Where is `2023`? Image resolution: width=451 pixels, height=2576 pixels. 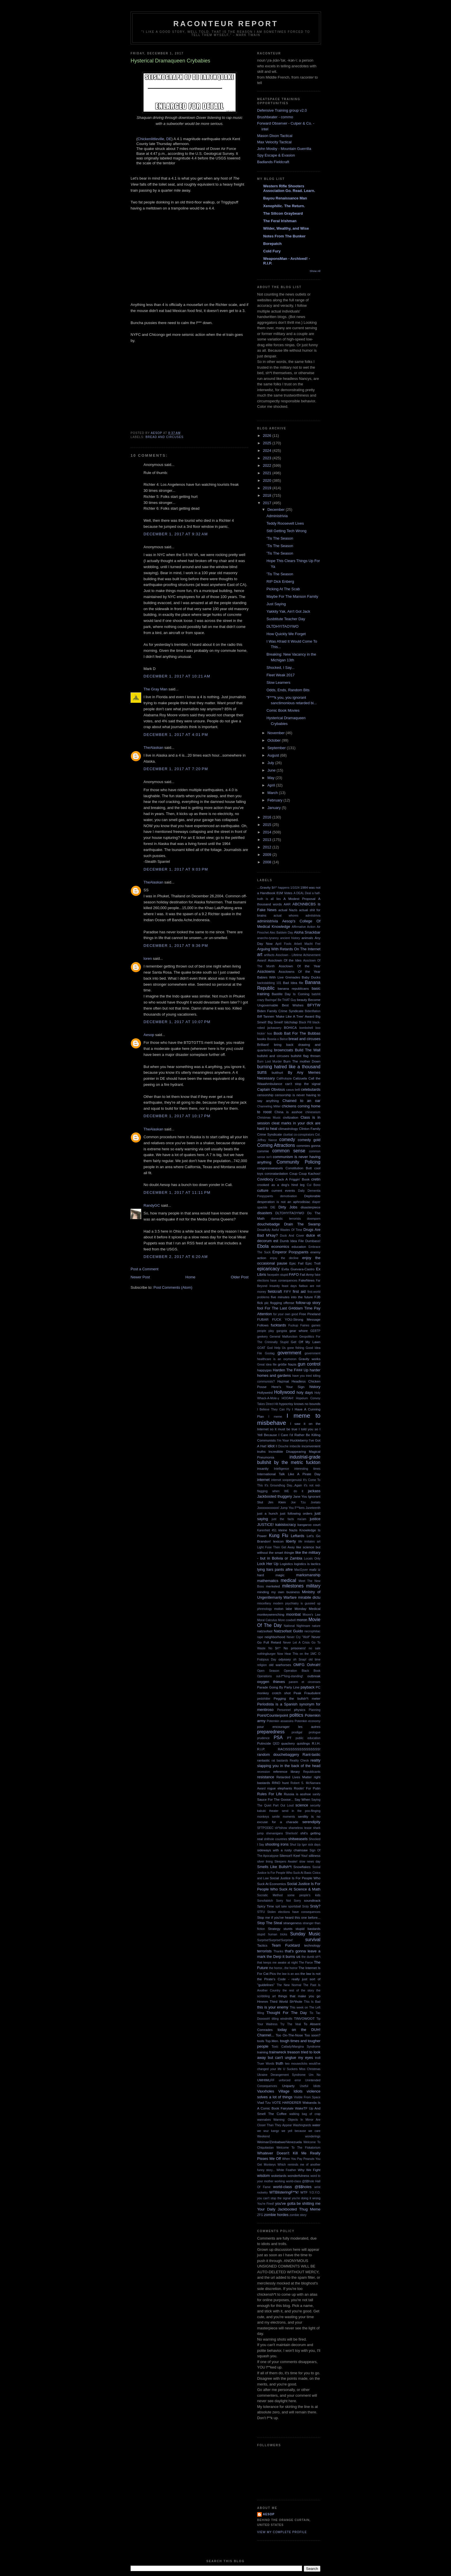 2023 is located at coordinates (267, 458).